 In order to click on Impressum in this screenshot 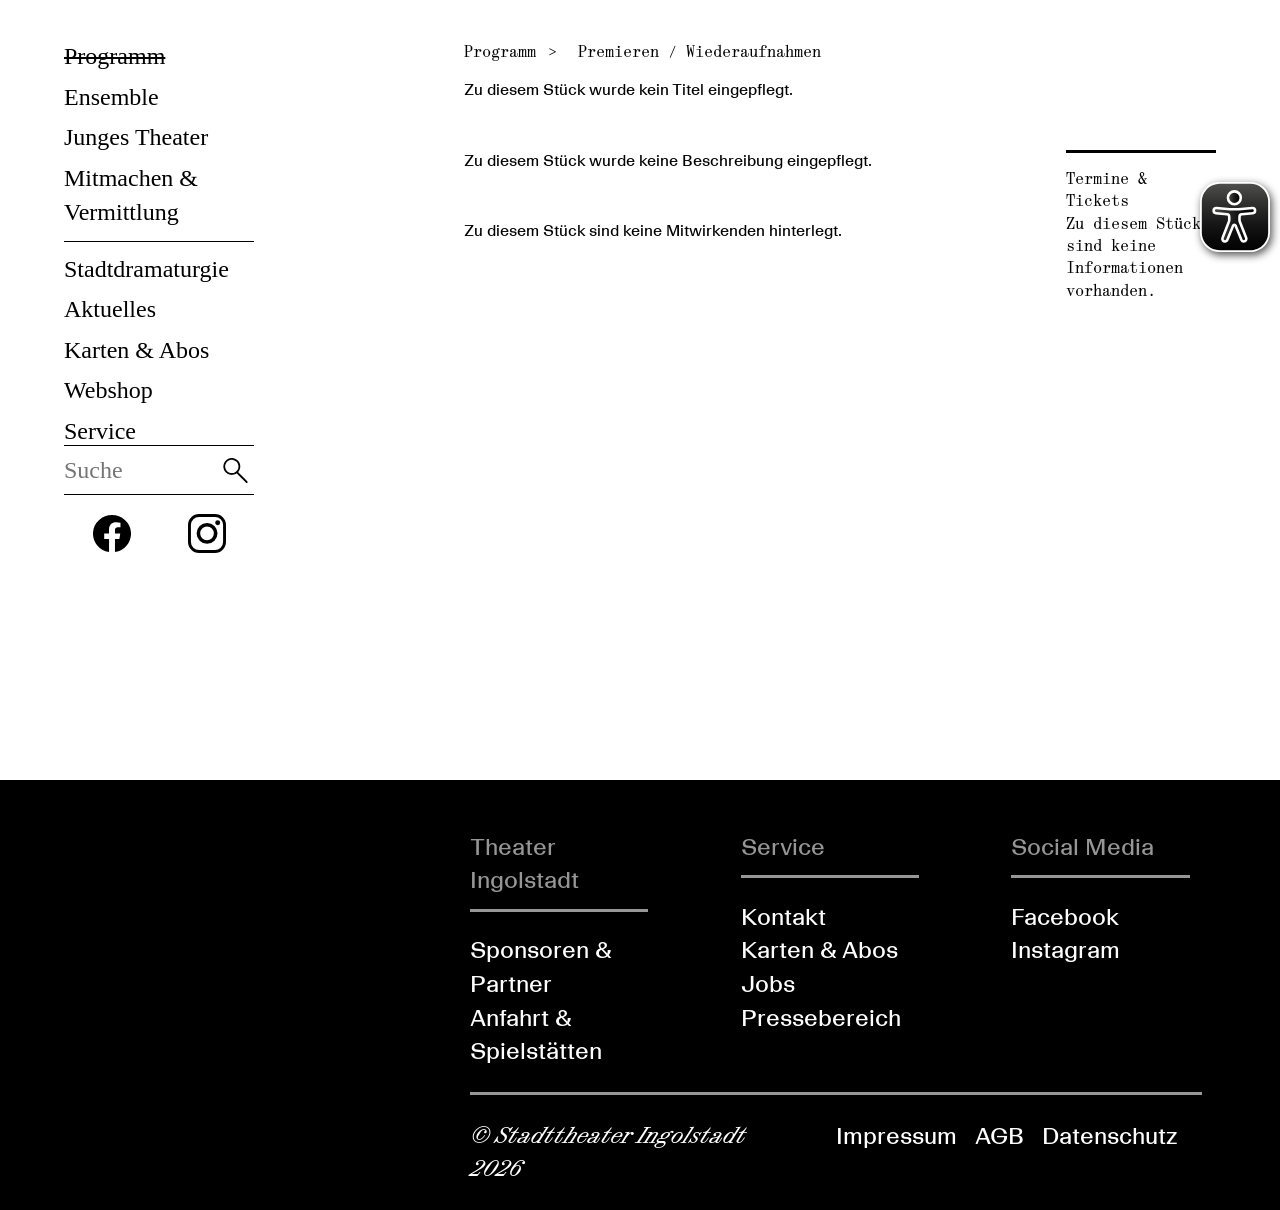, I will do `click(896, 1135)`.